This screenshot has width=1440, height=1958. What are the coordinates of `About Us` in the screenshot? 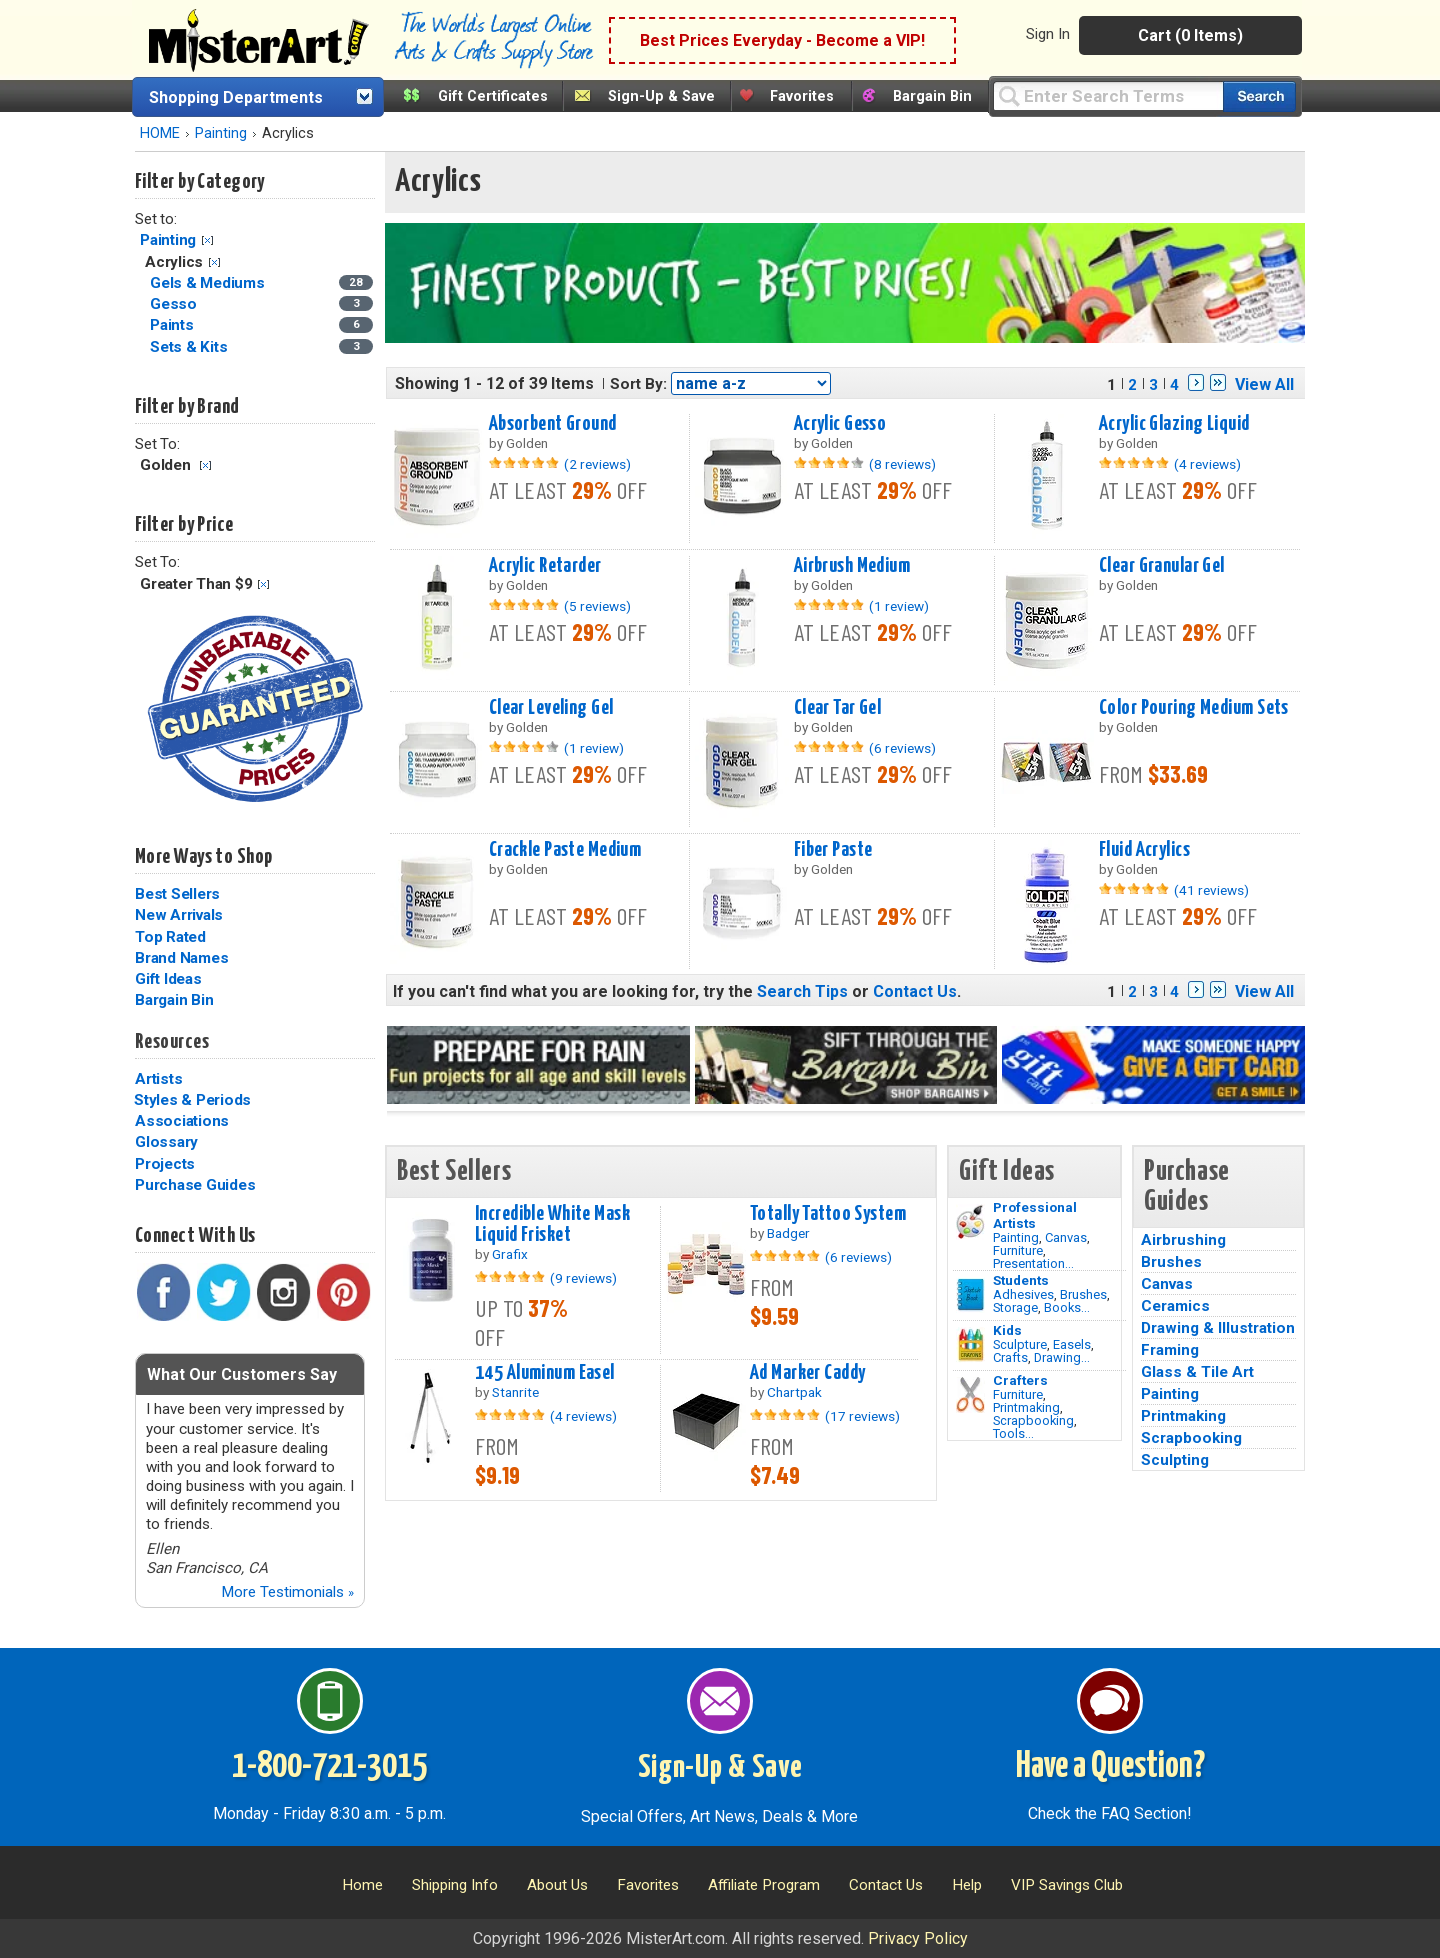 It's located at (557, 1885).